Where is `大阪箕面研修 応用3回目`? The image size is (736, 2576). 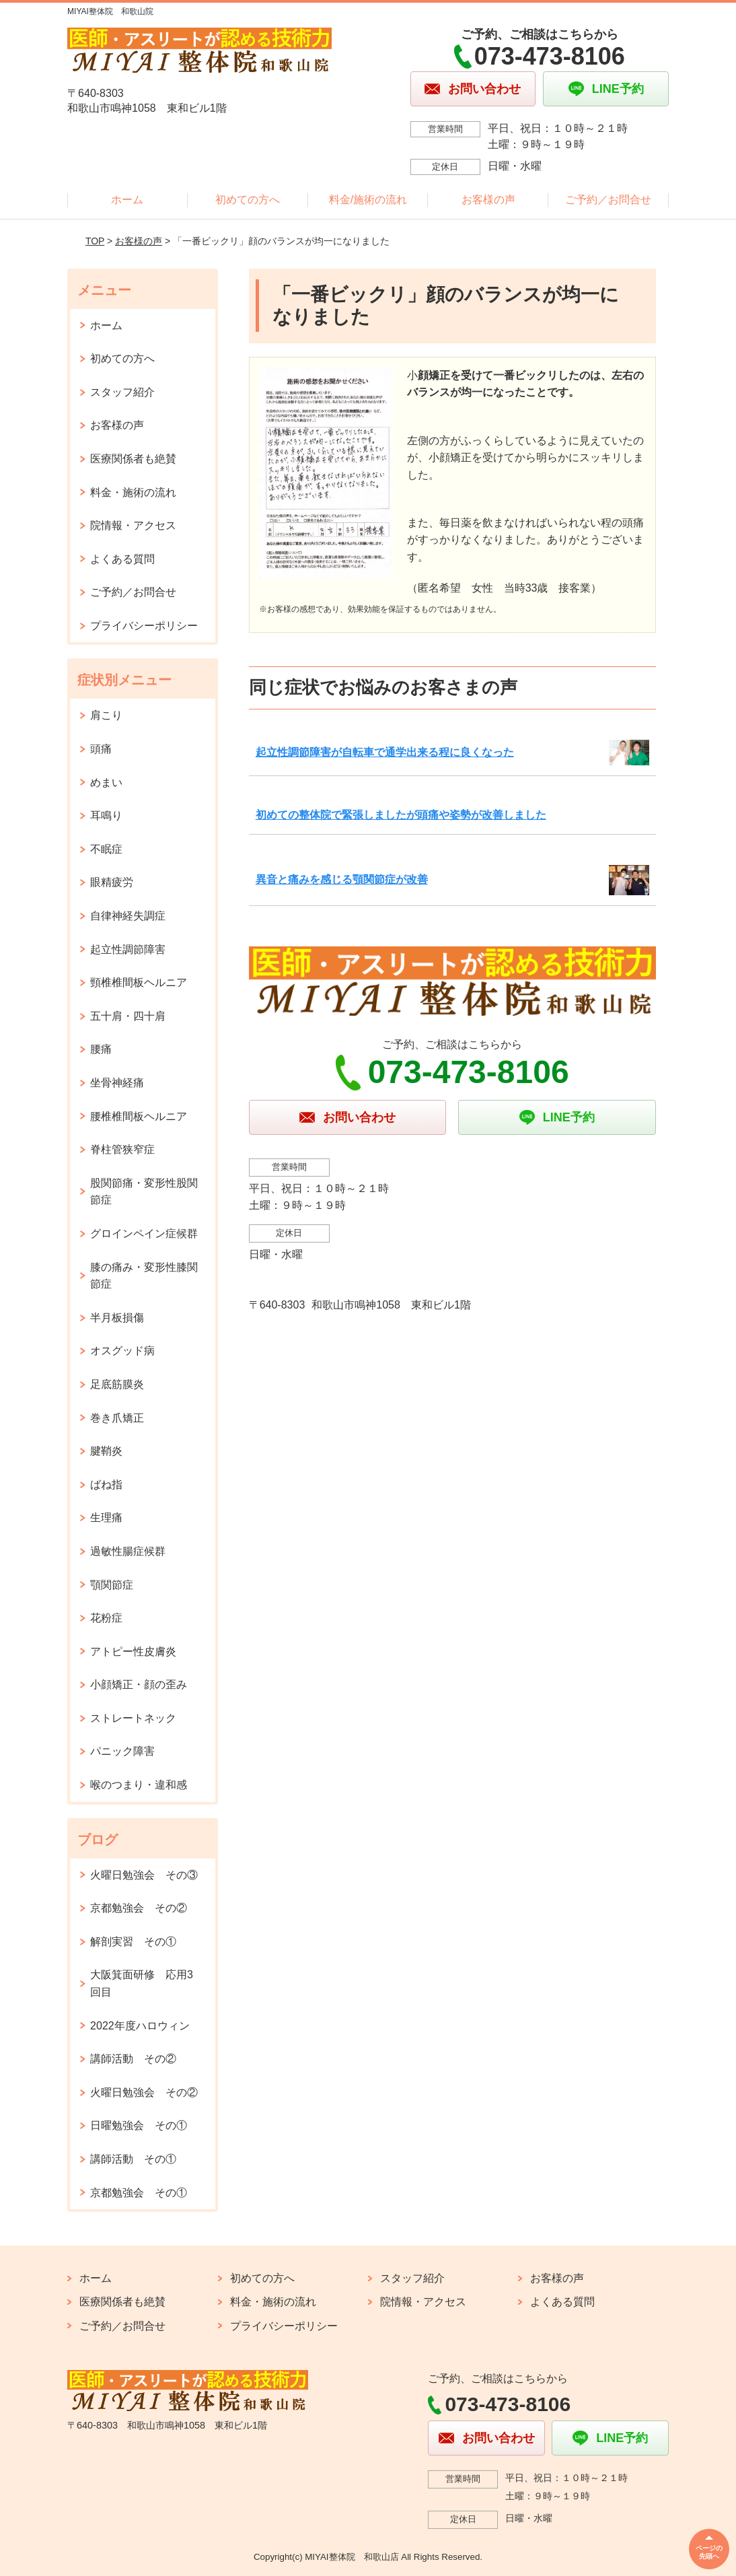
大阪箕面研修 応用3回目 is located at coordinates (141, 1983).